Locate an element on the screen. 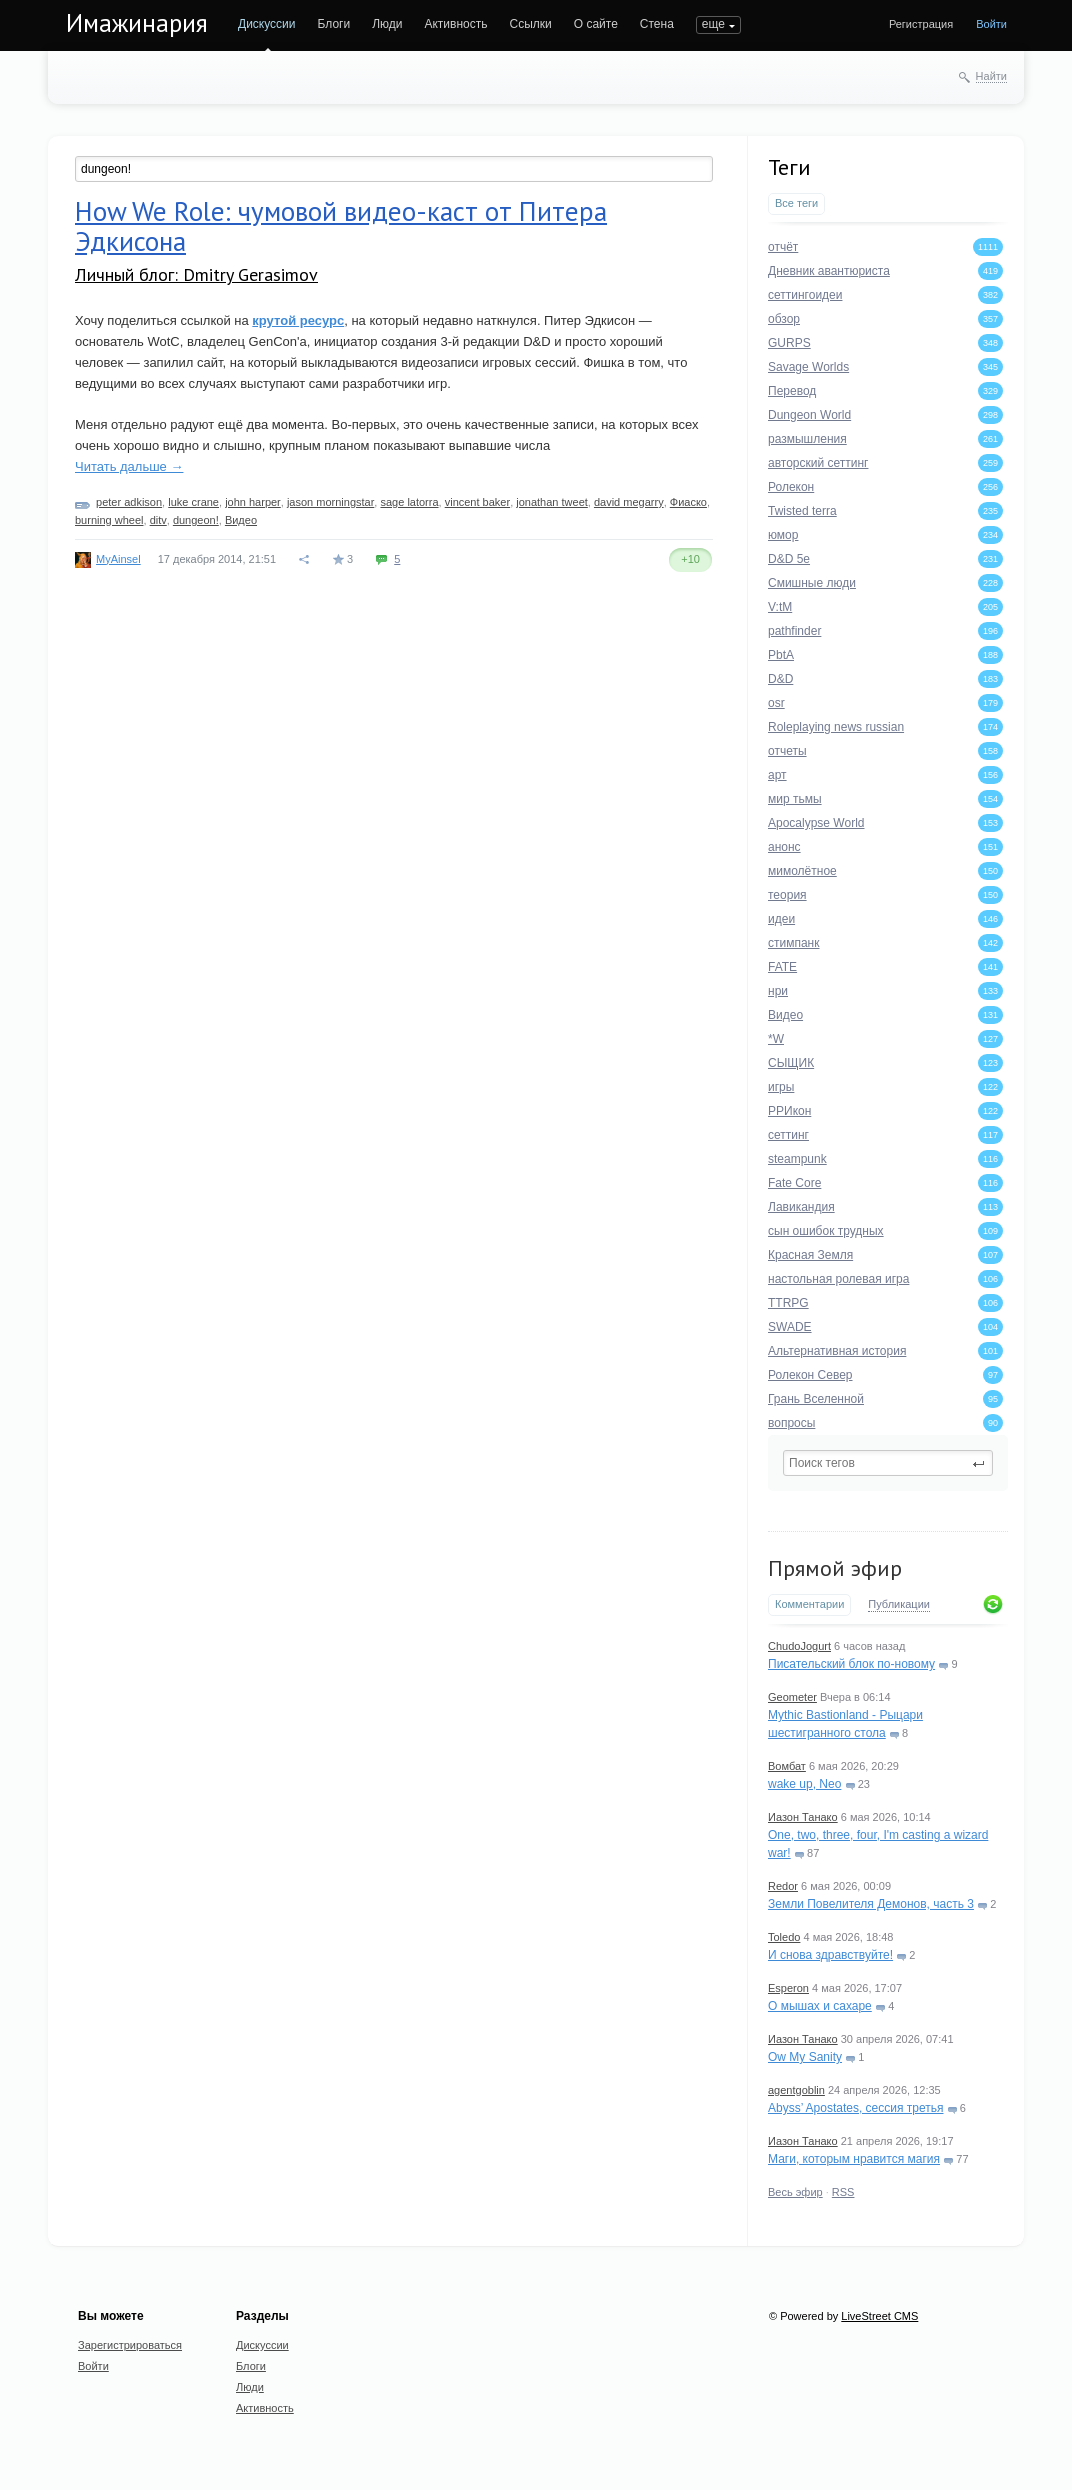 This screenshot has width=1072, height=2490. agentgoblin is located at coordinates (796, 2090).